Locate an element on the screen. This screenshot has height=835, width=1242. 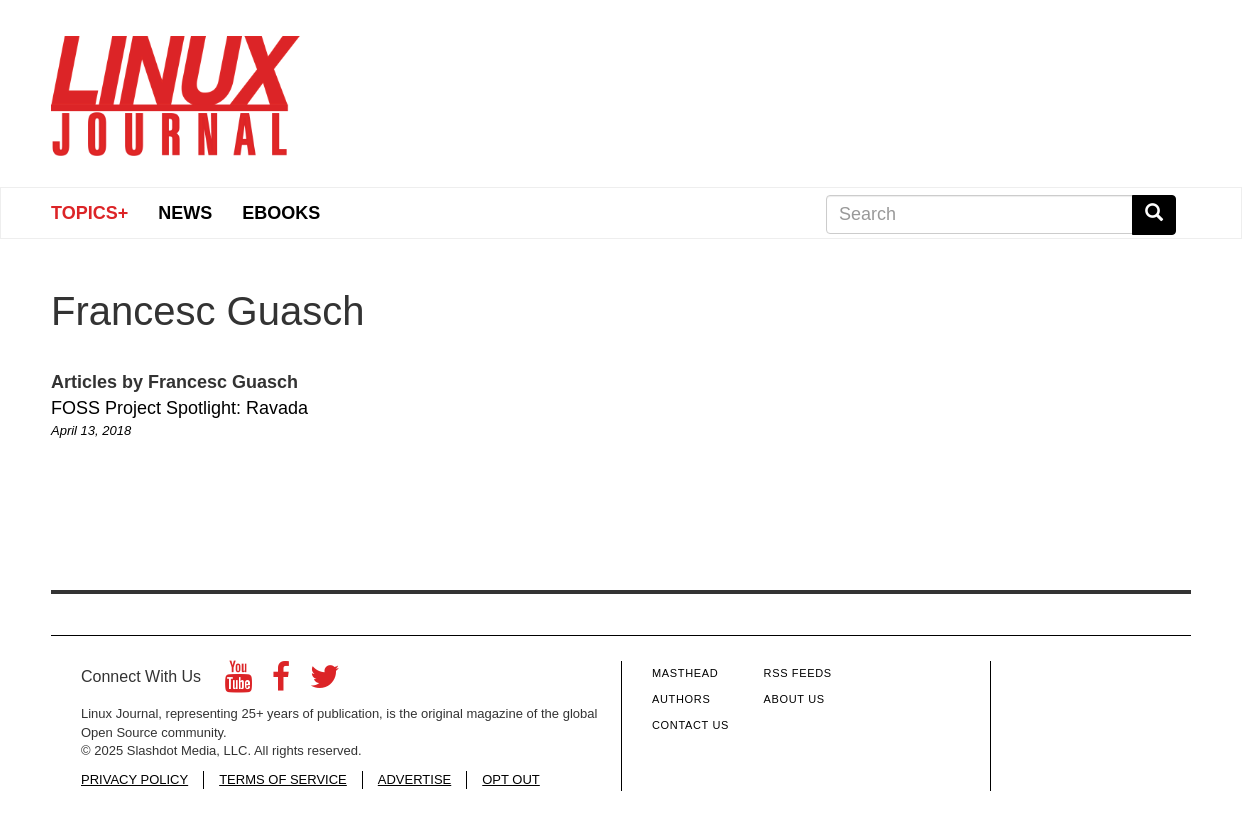
Authors is located at coordinates (681, 699).